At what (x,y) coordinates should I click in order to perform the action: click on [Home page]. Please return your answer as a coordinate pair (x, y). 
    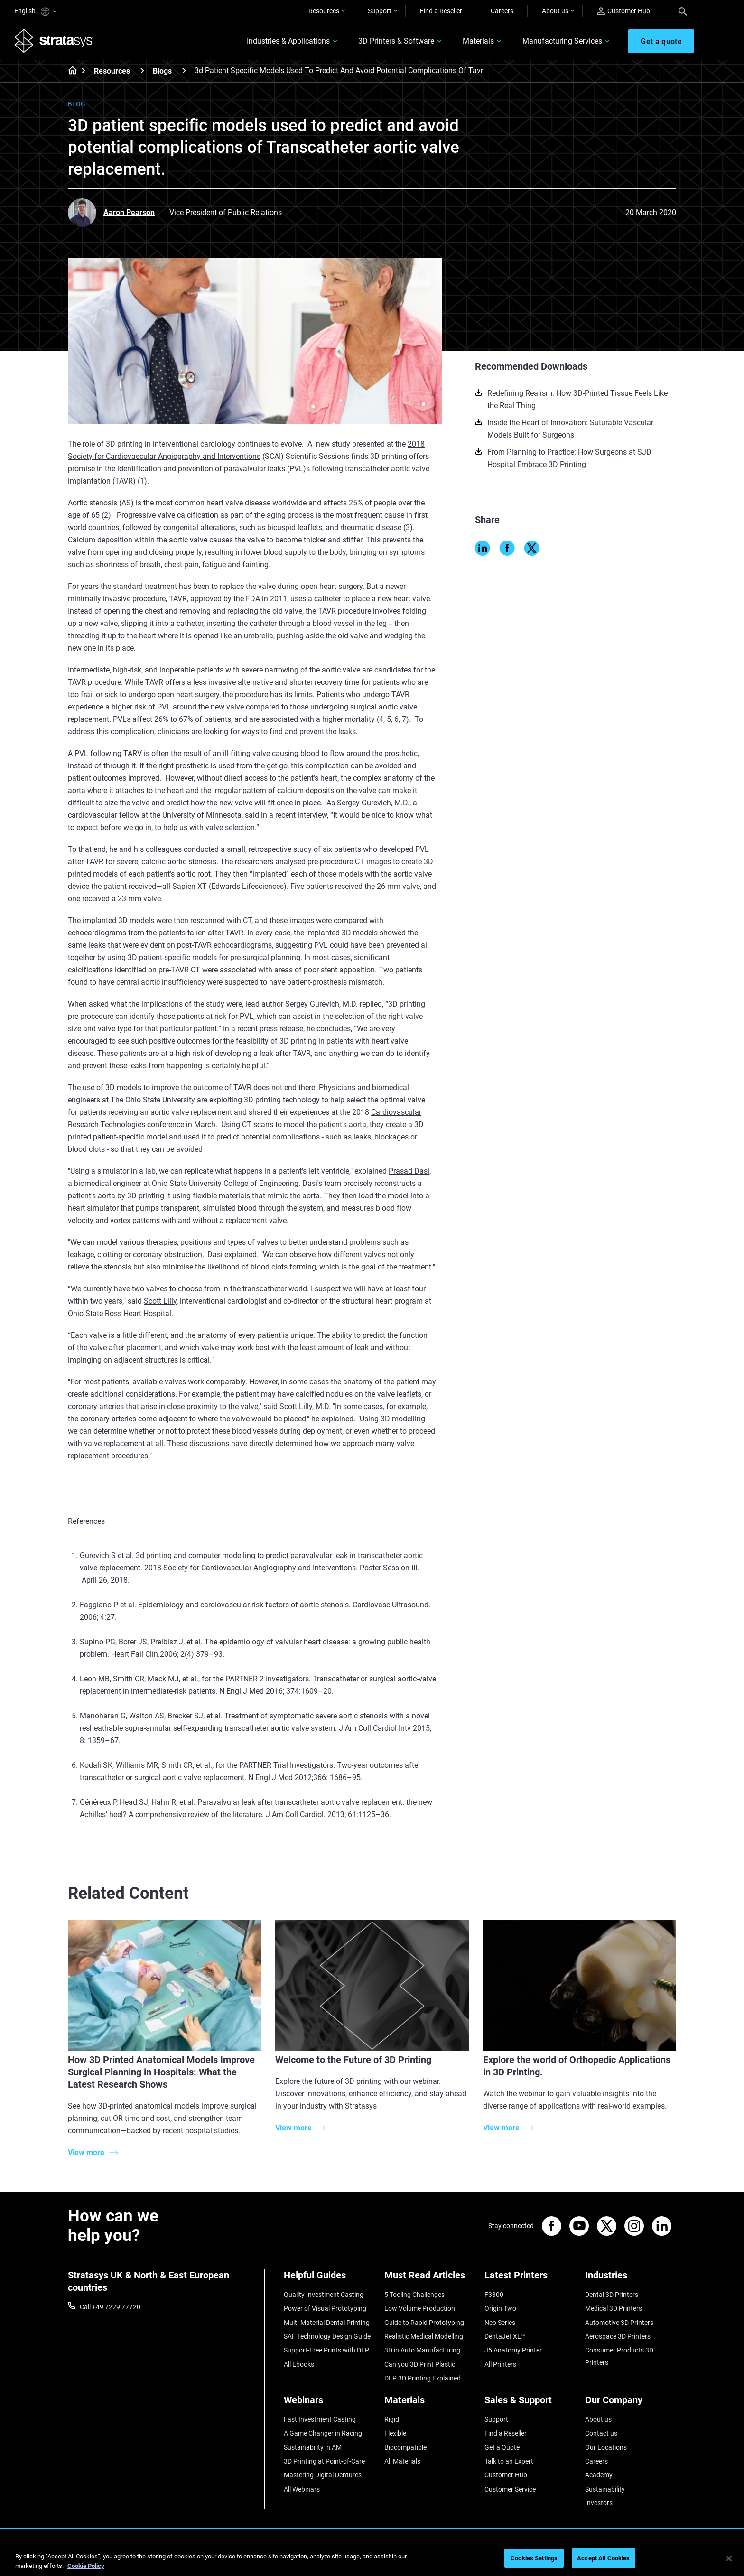
    Looking at the image, I should click on (69, 71).